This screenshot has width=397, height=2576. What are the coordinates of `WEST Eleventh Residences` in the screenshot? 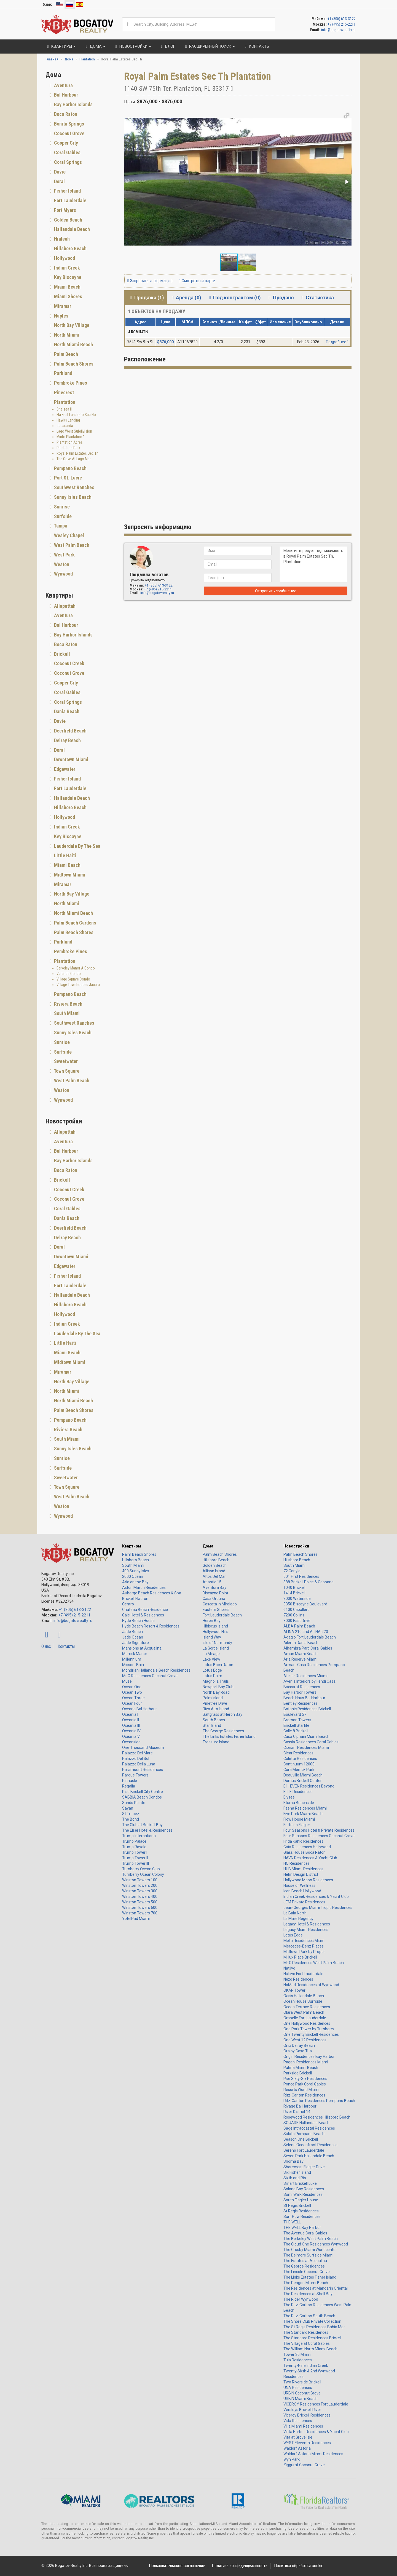 It's located at (307, 2443).